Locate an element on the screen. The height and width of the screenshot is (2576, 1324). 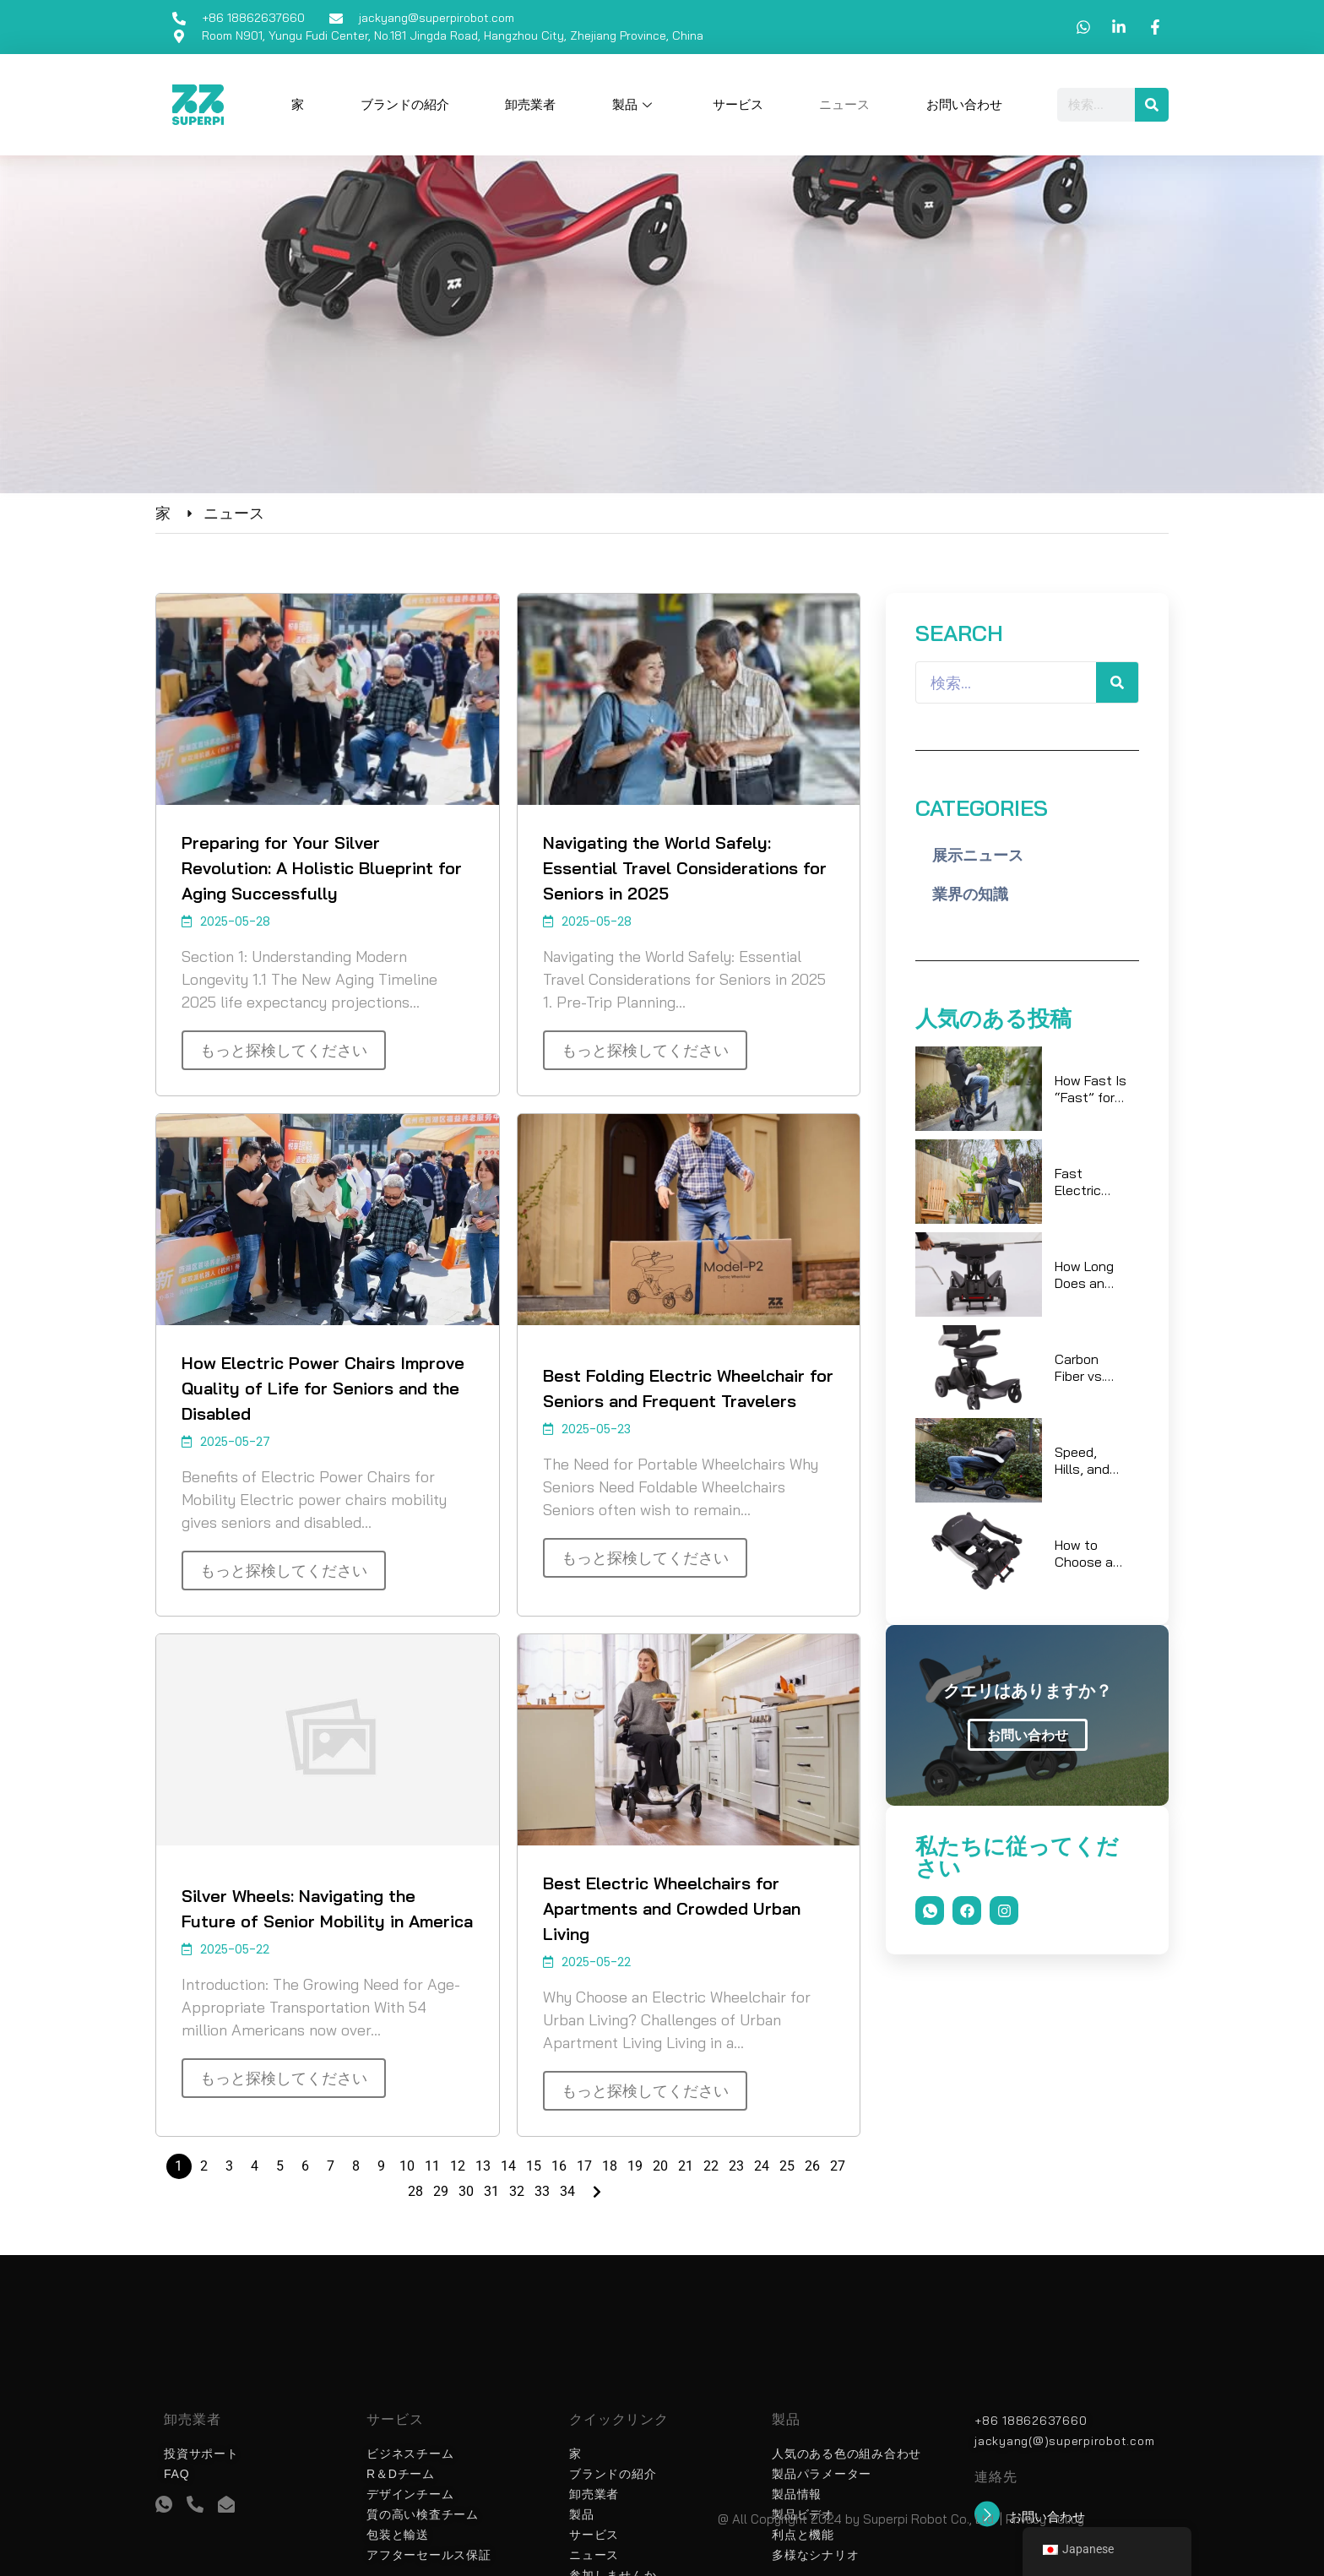
32 [ページ 32] is located at coordinates (516, 2191).